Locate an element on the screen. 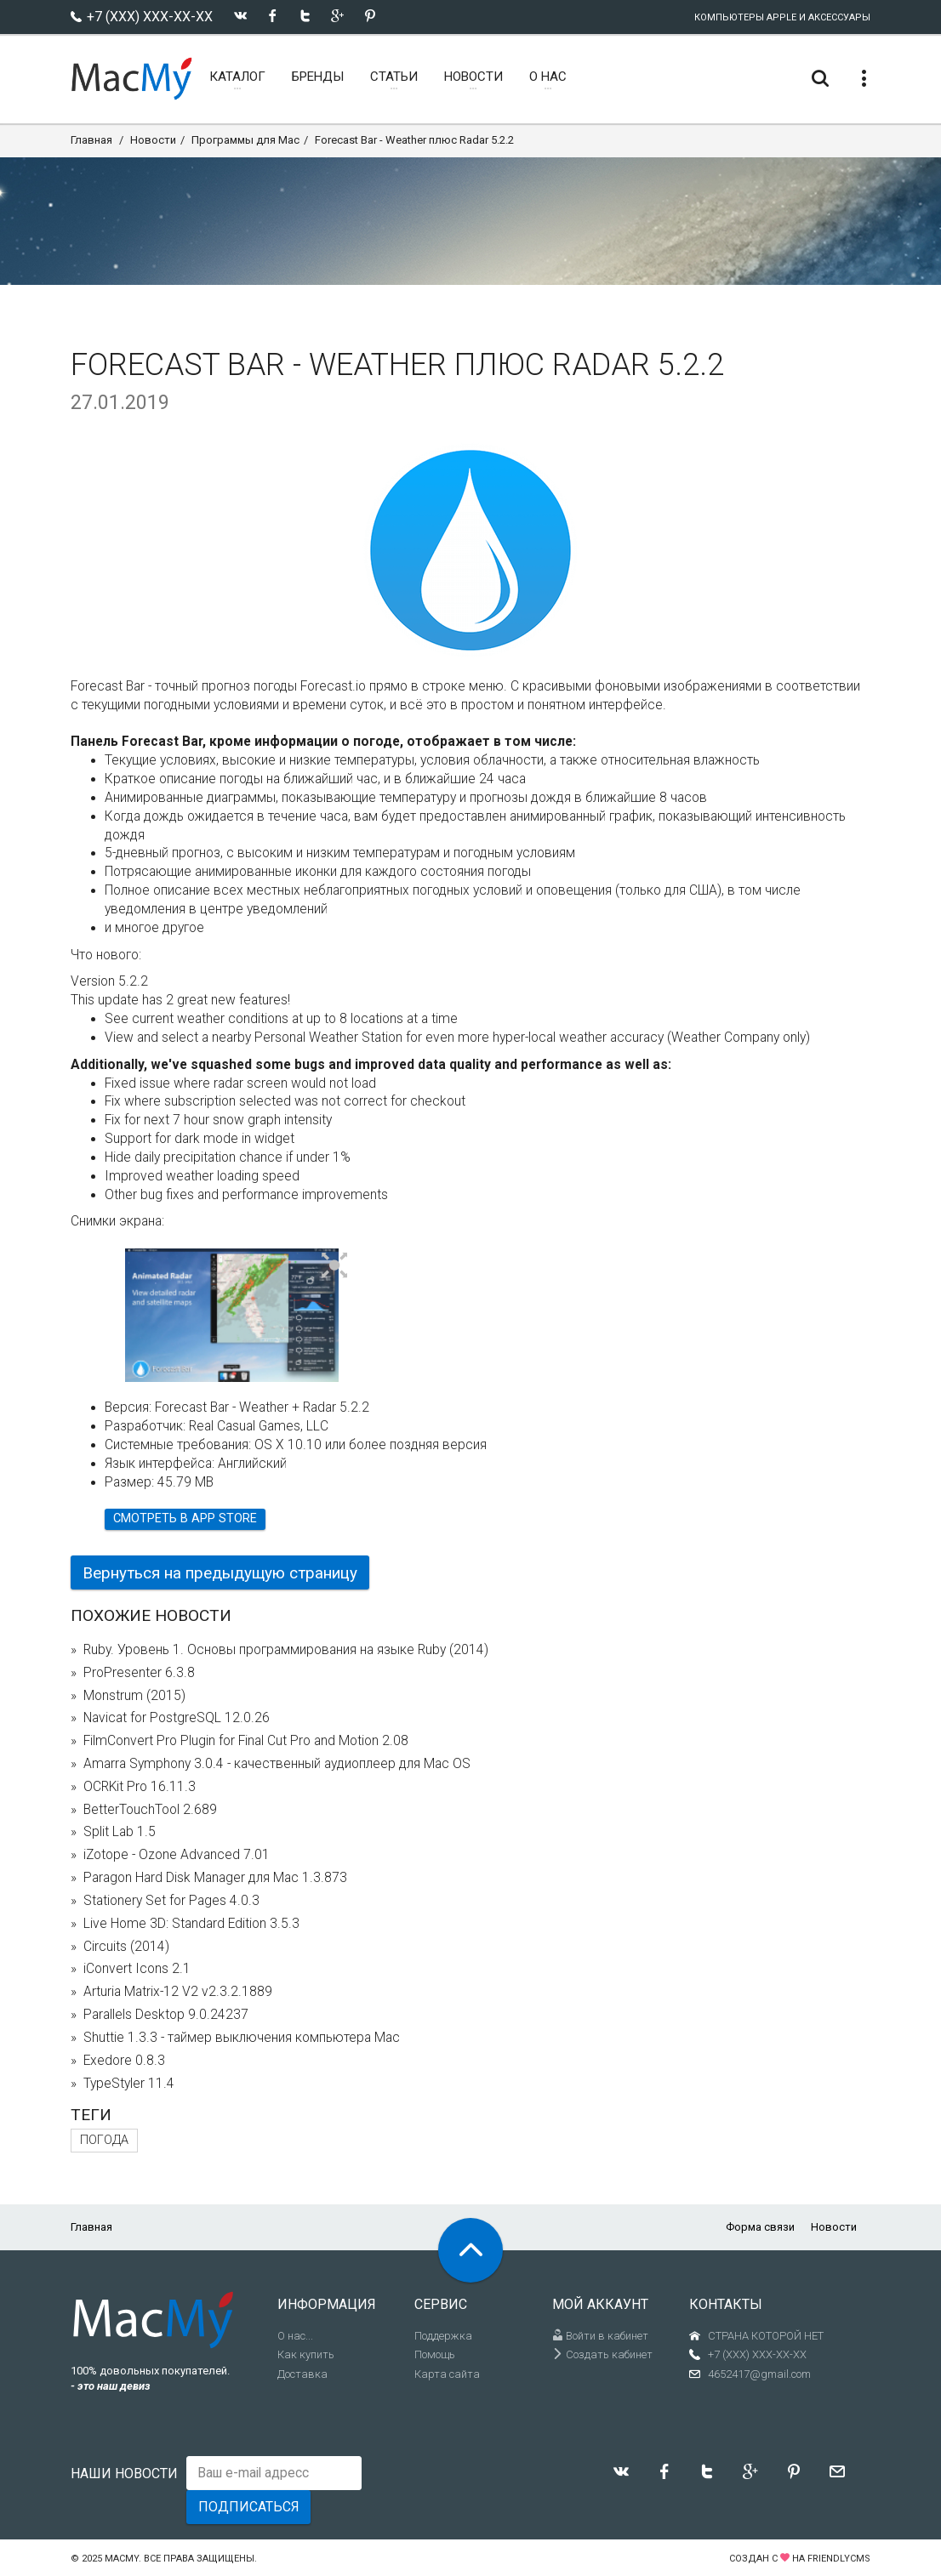  Как купить is located at coordinates (305, 2354).